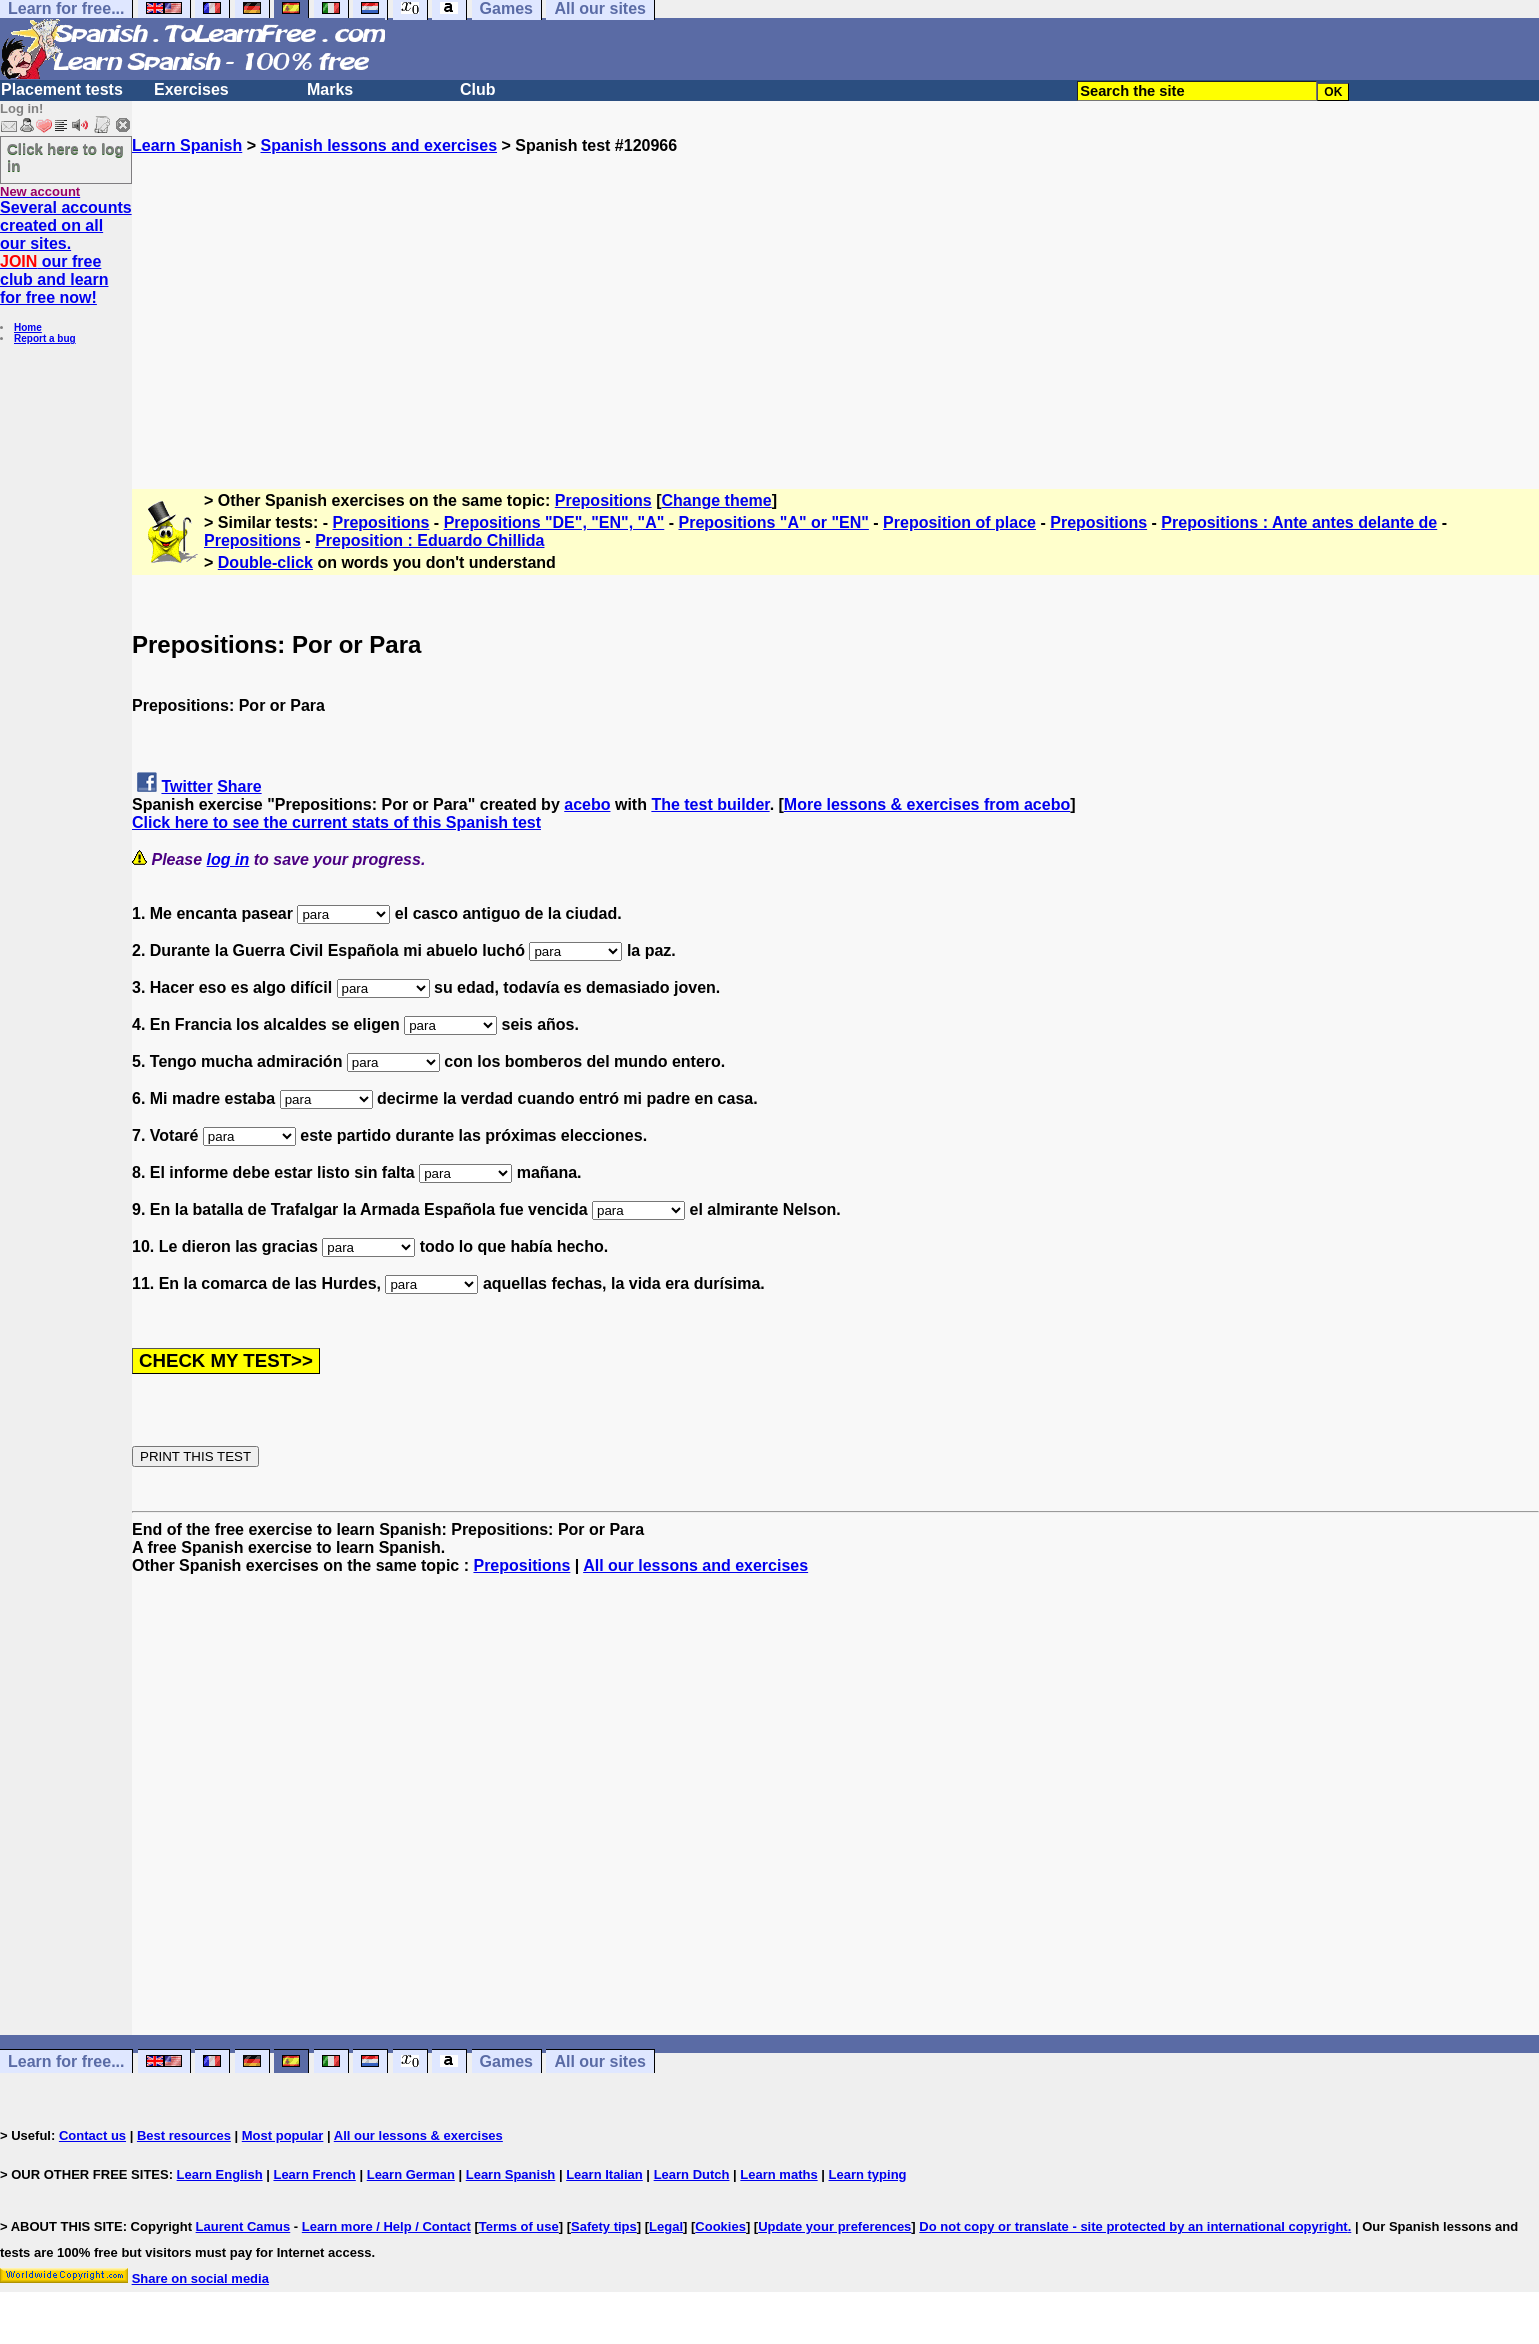 This screenshot has height=2344, width=1539. What do you see at coordinates (239, 786) in the screenshot?
I see `Share` at bounding box center [239, 786].